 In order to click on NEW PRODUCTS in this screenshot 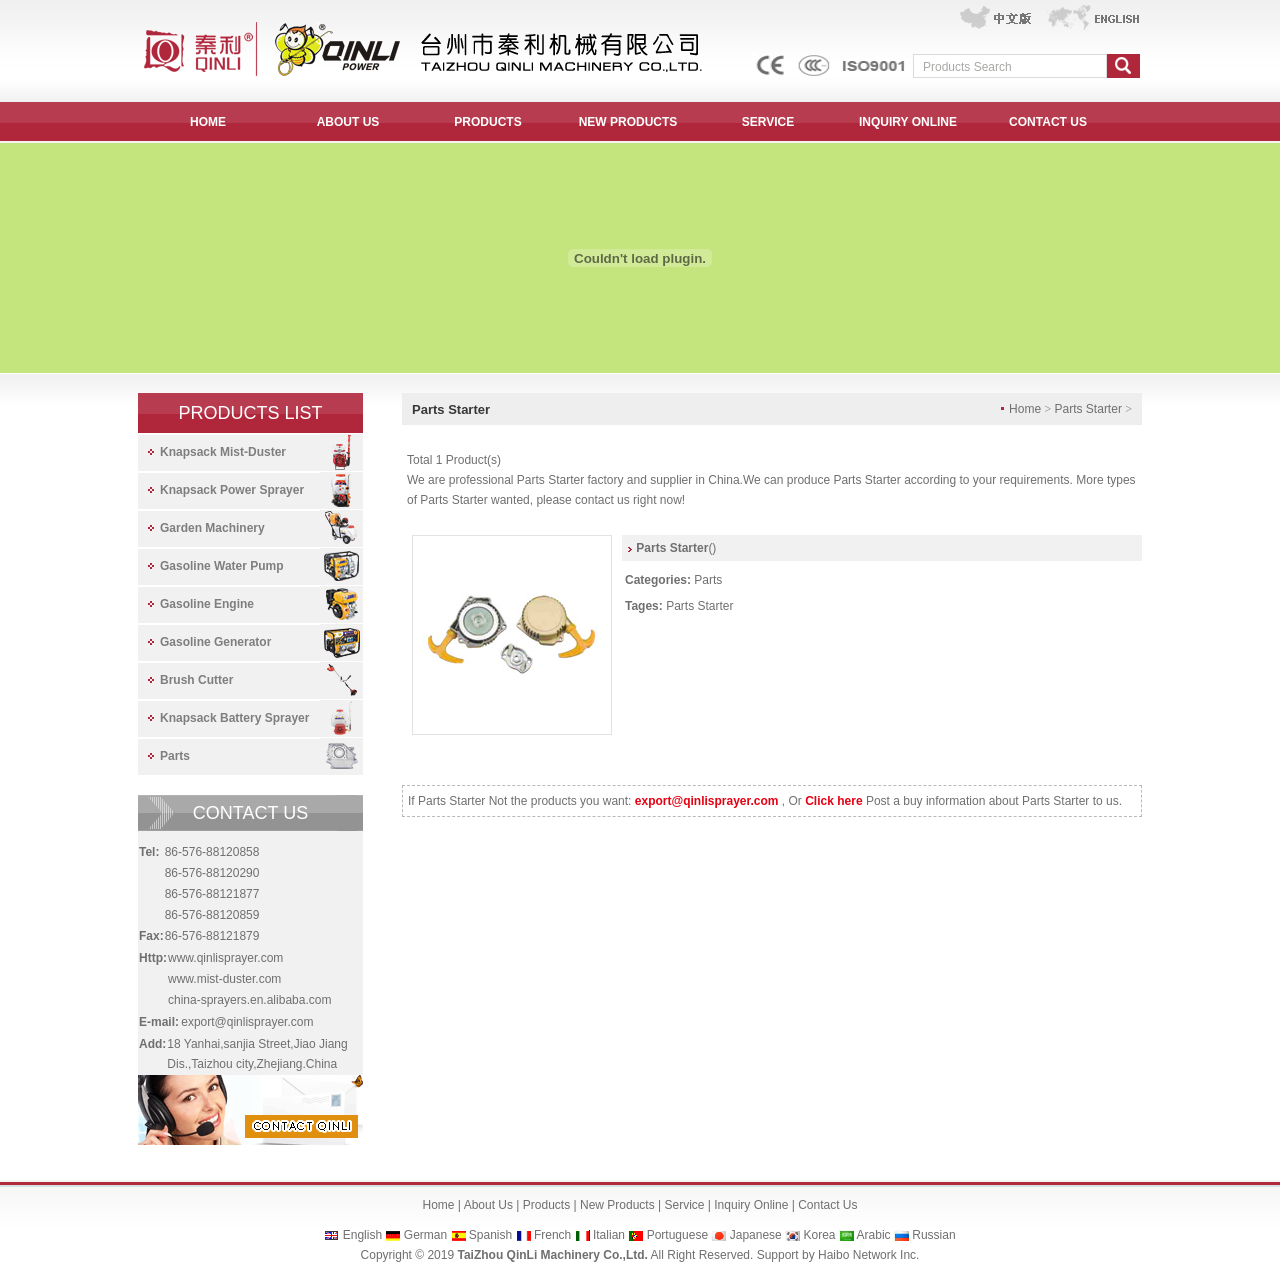, I will do `click(628, 122)`.